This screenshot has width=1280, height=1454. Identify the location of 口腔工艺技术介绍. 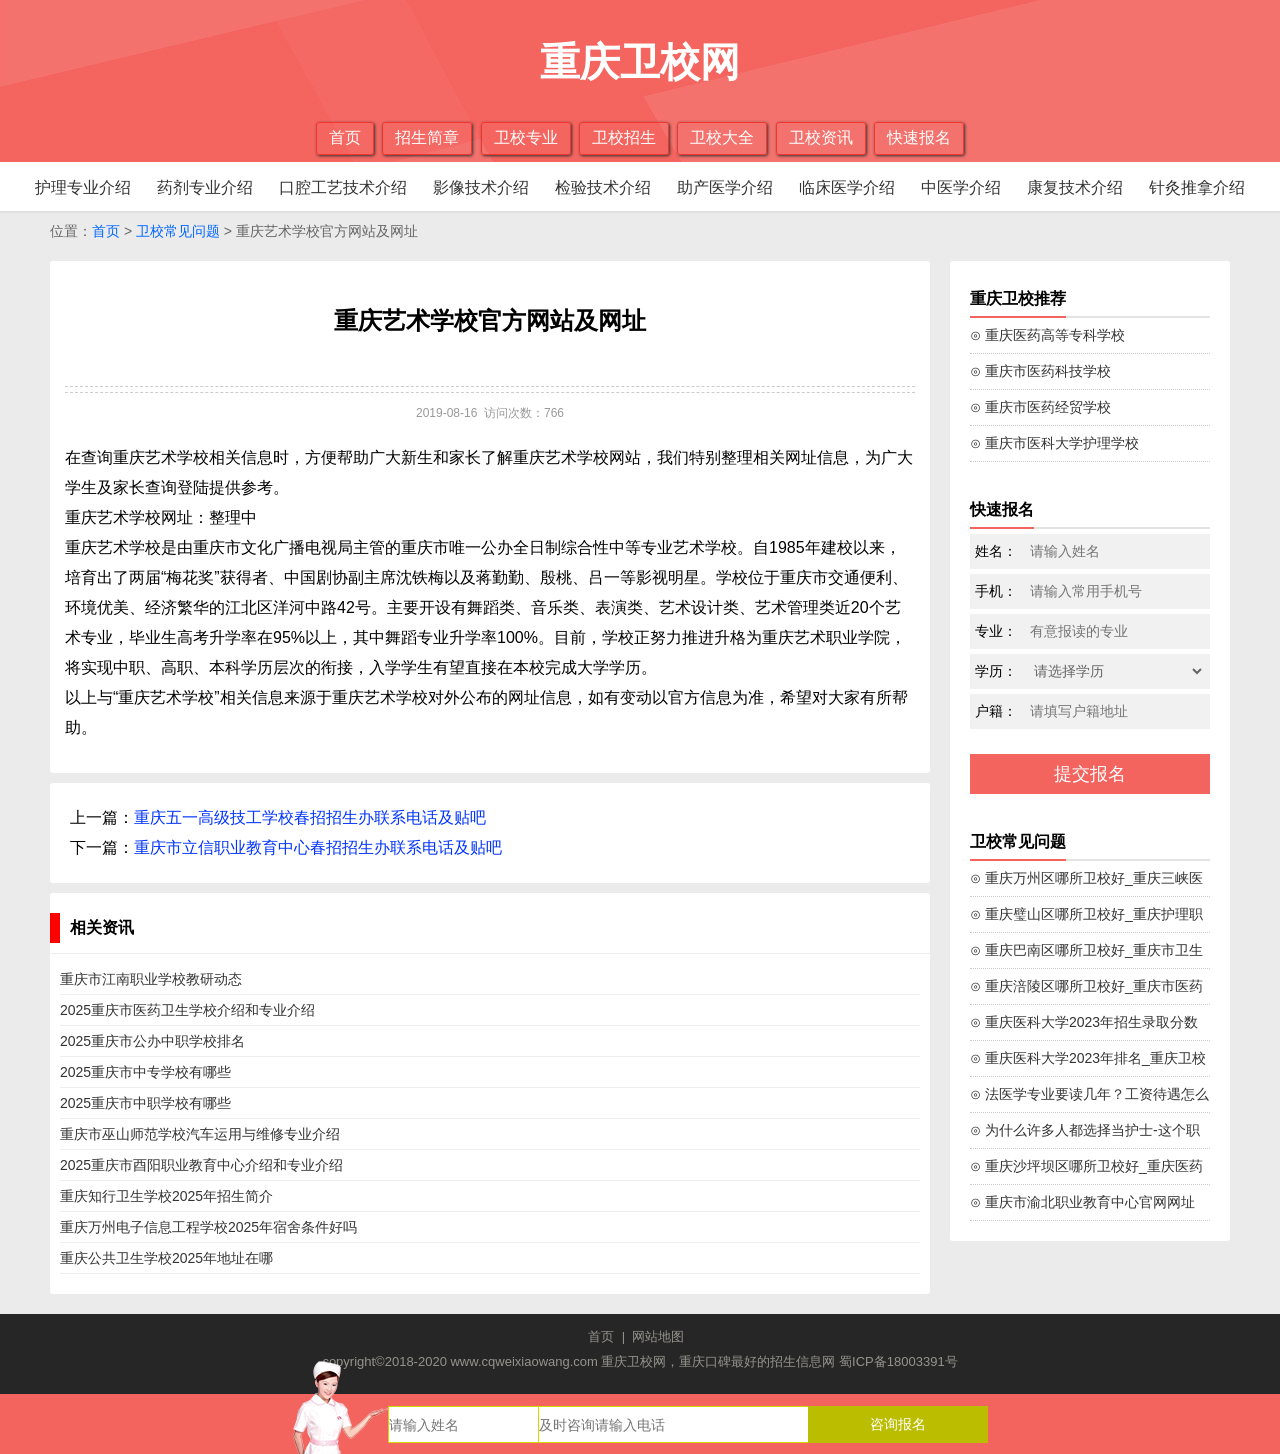
(343, 187).